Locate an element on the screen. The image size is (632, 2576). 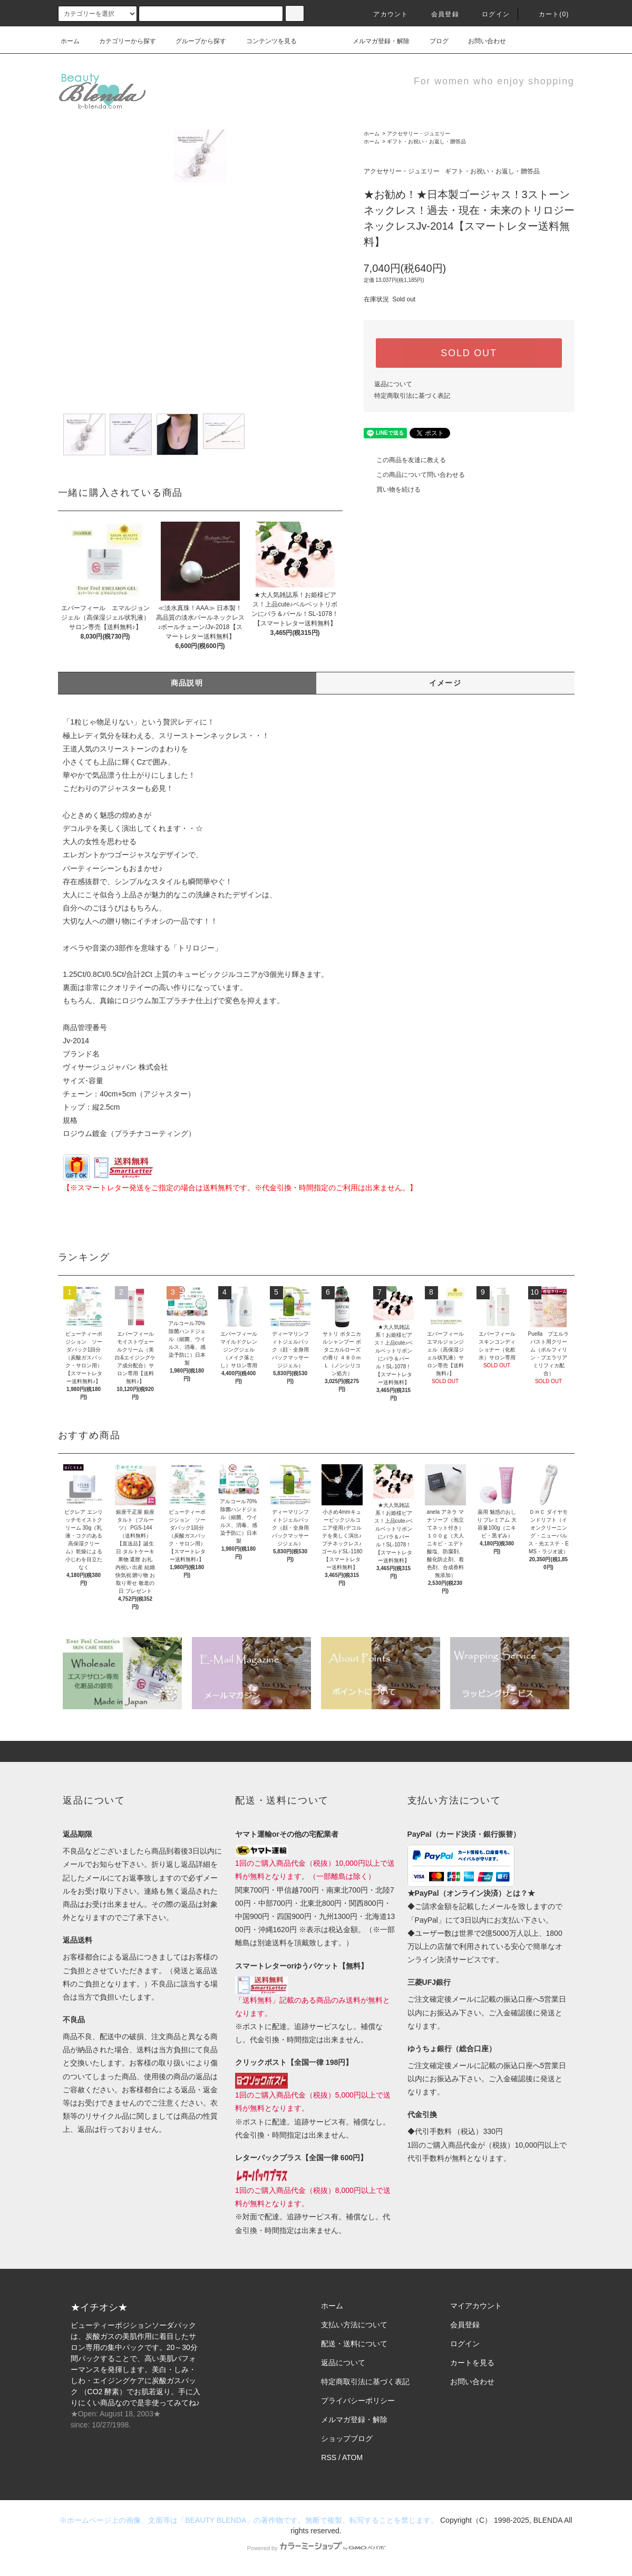
ギフト・お祝い・お返し・贈答品 is located at coordinates (426, 141).